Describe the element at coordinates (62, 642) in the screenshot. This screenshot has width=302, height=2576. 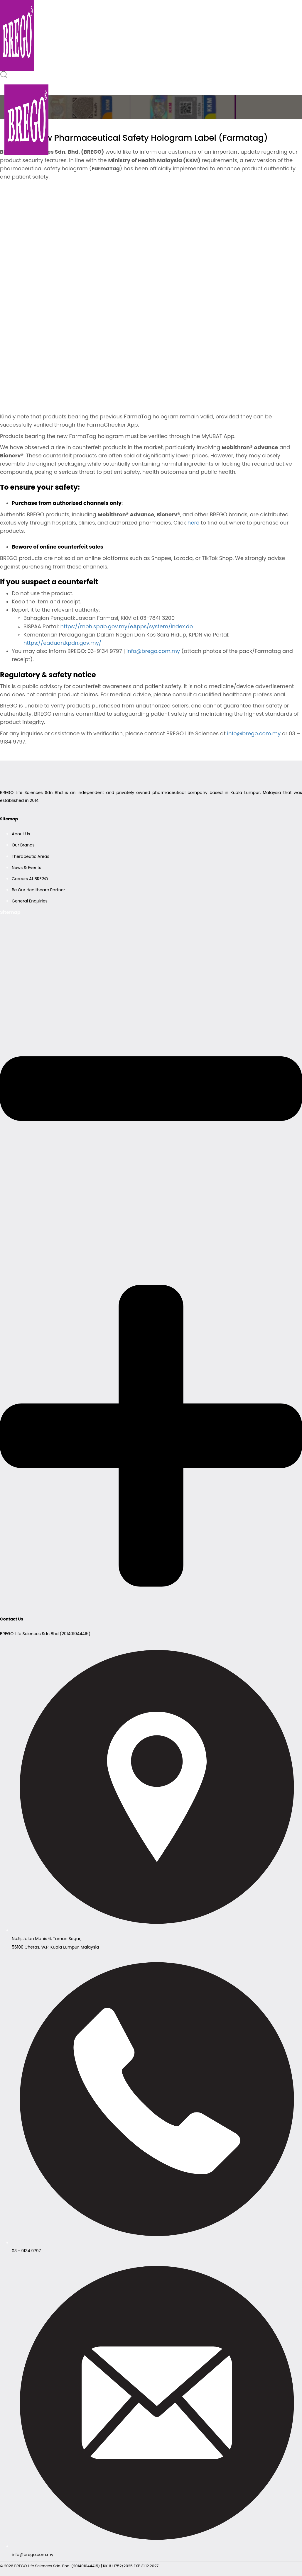
I see `https://eaduan.kpdn.gov.my/` at that location.